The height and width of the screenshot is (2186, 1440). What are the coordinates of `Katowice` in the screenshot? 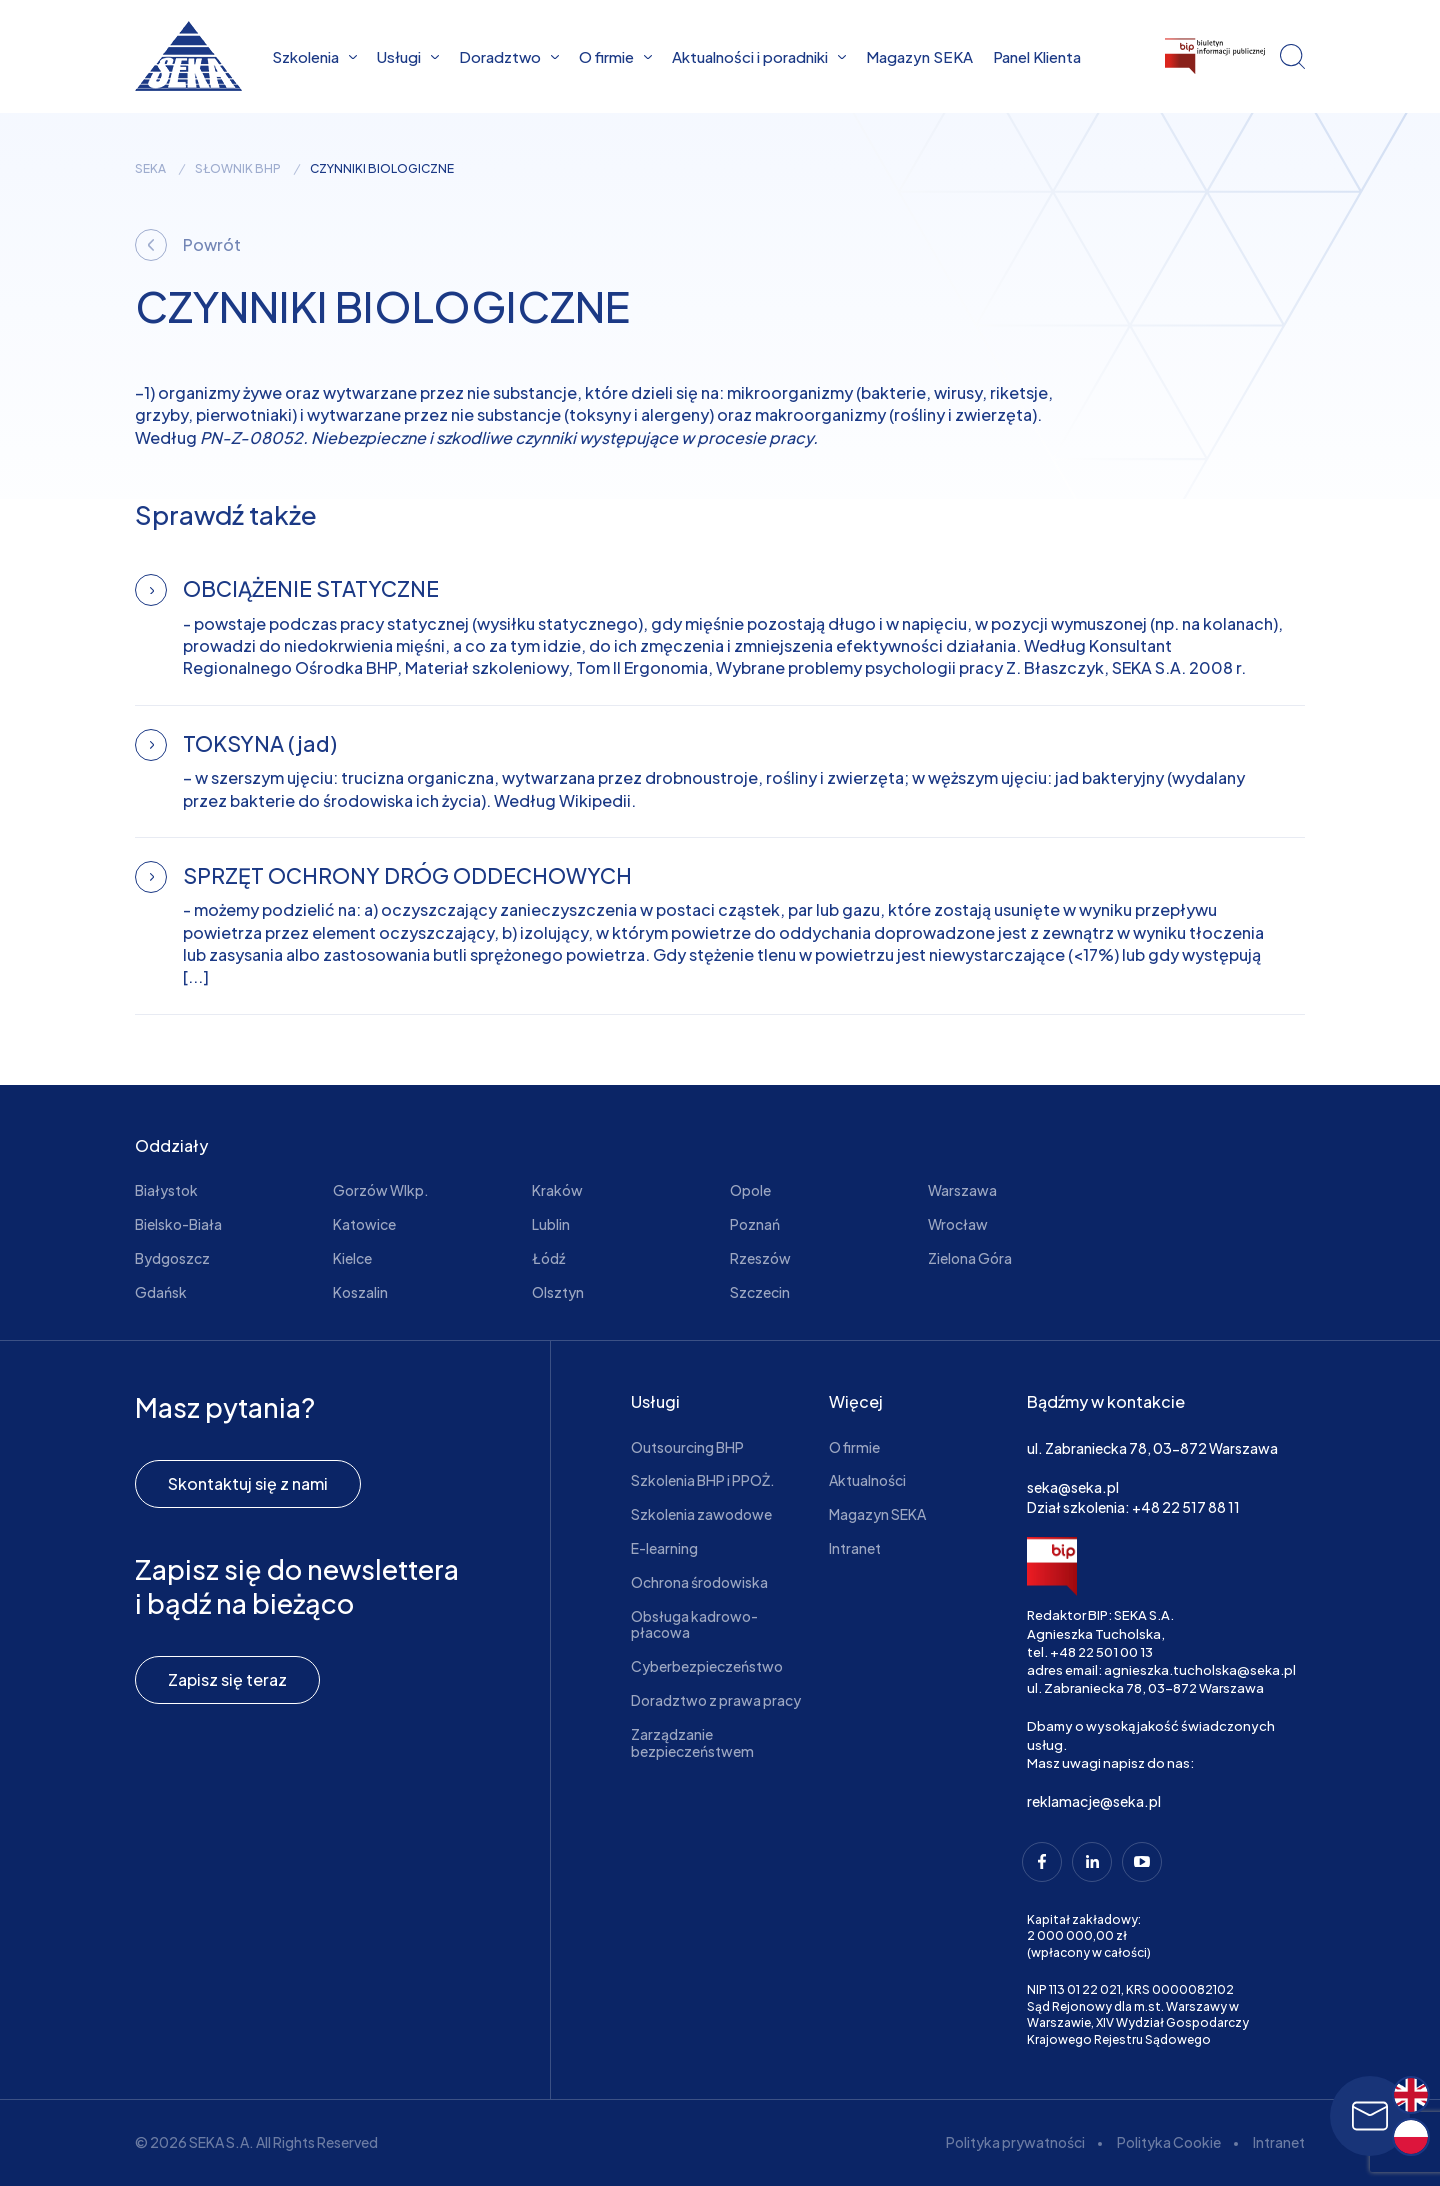 It's located at (364, 1224).